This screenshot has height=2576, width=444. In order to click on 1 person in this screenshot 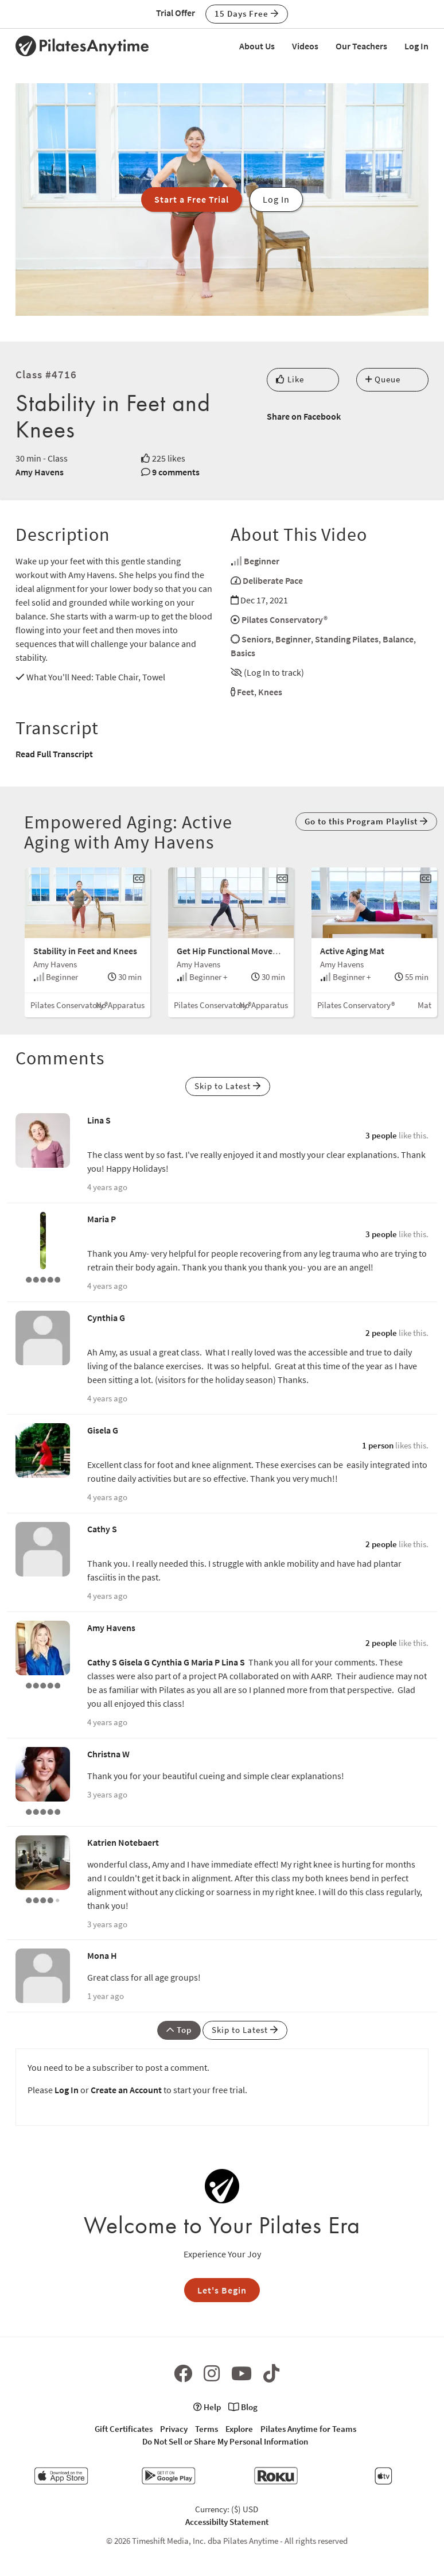, I will do `click(378, 1445)`.